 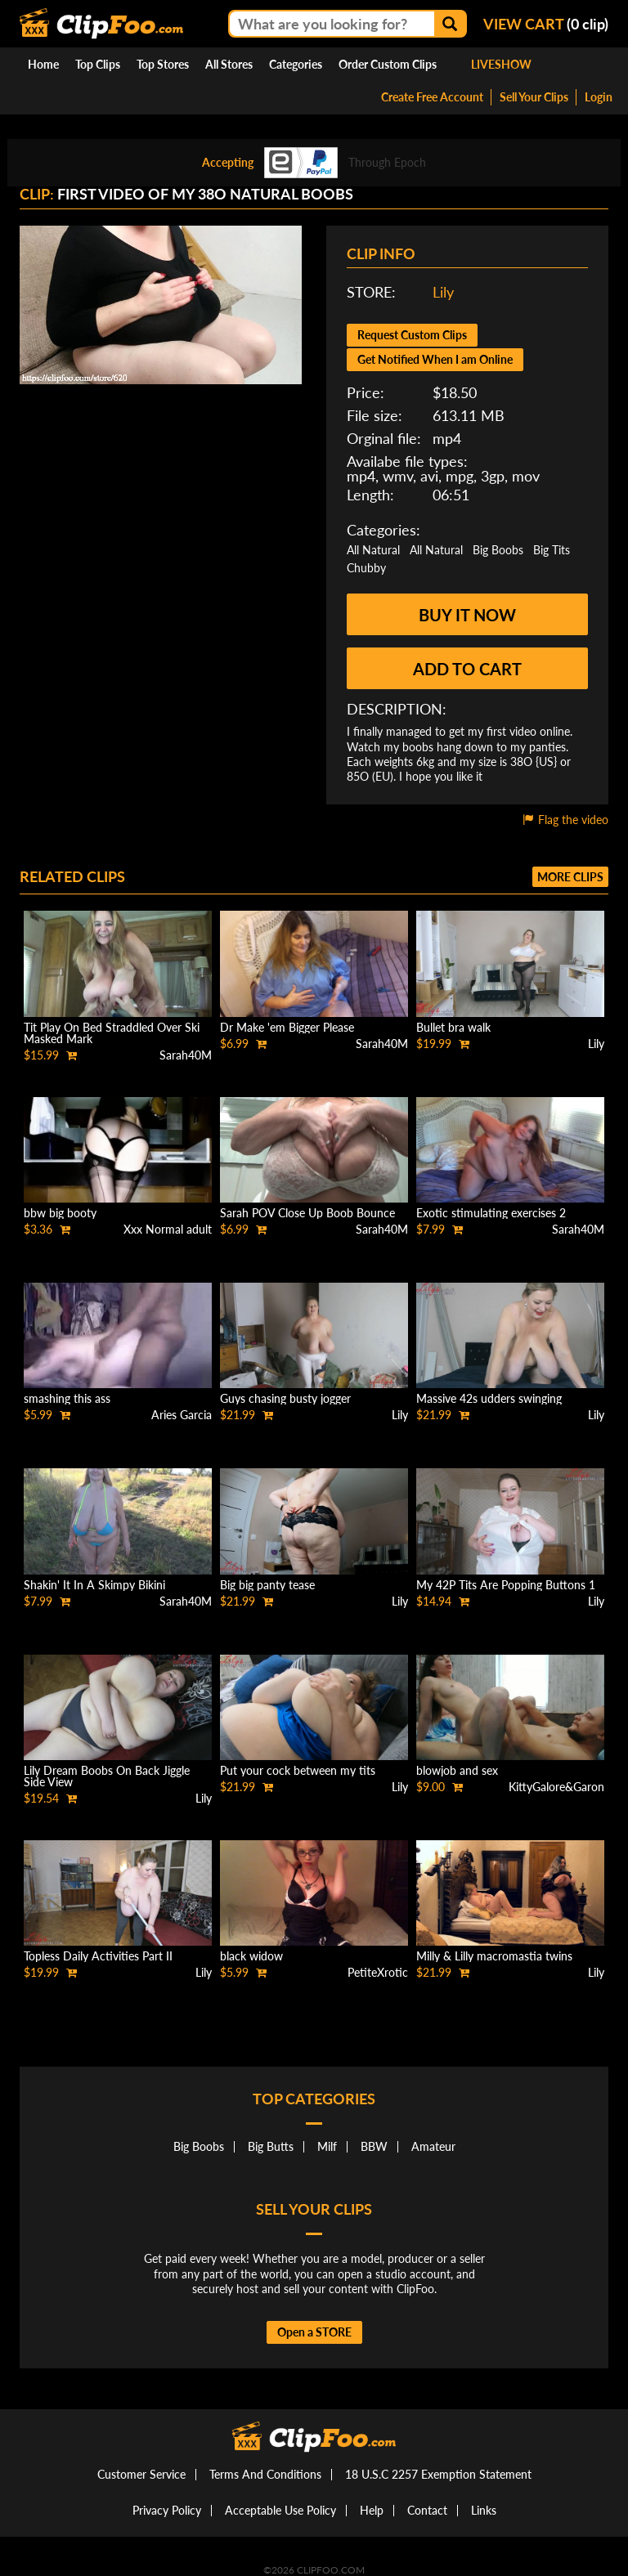 I want to click on Bullet bra walk, so click(x=453, y=1027).